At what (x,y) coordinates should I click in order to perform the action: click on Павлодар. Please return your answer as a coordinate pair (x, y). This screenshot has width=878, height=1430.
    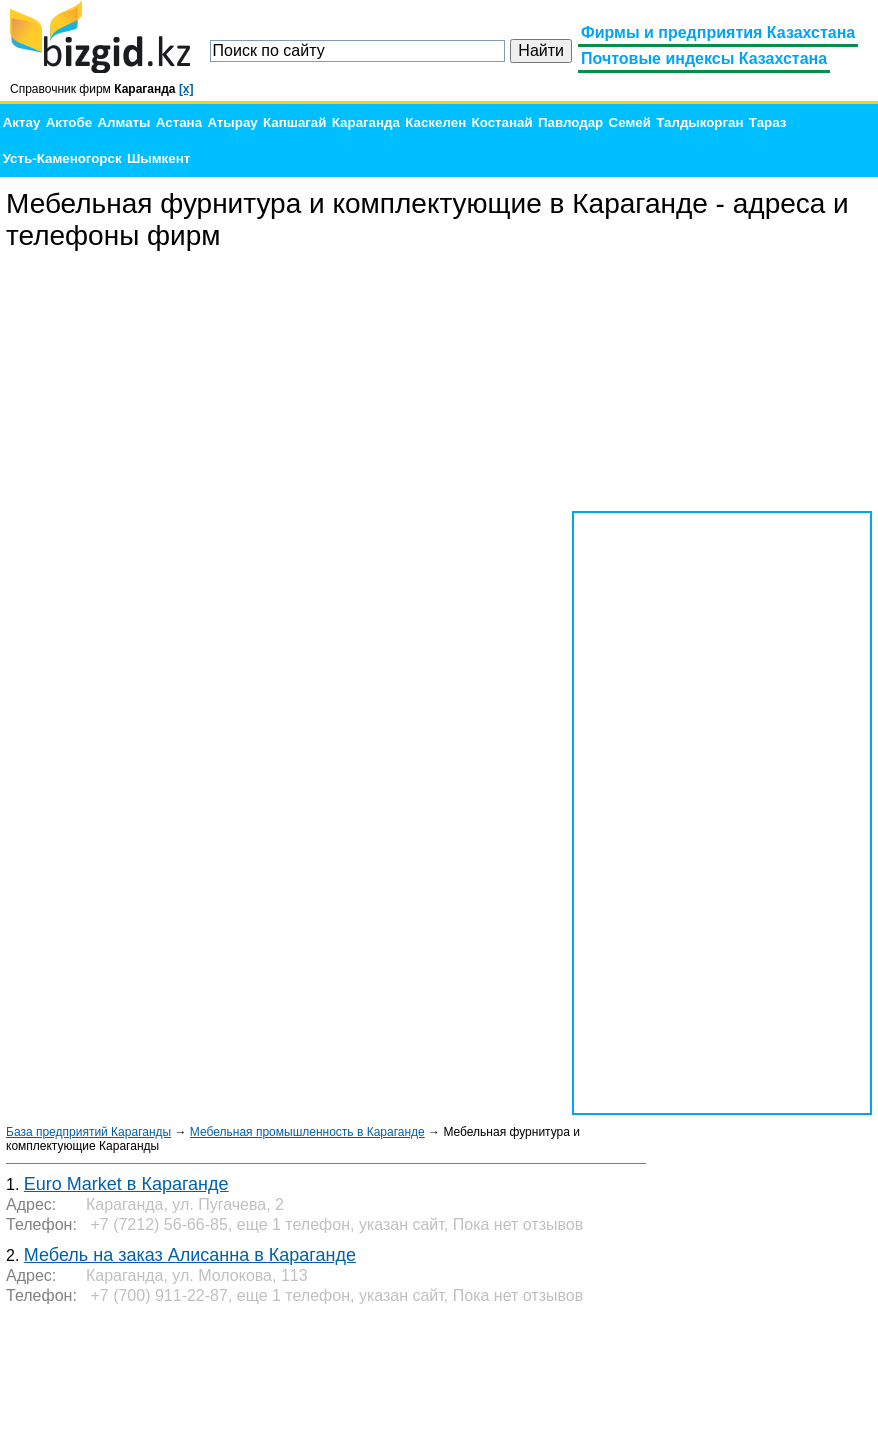
    Looking at the image, I should click on (570, 122).